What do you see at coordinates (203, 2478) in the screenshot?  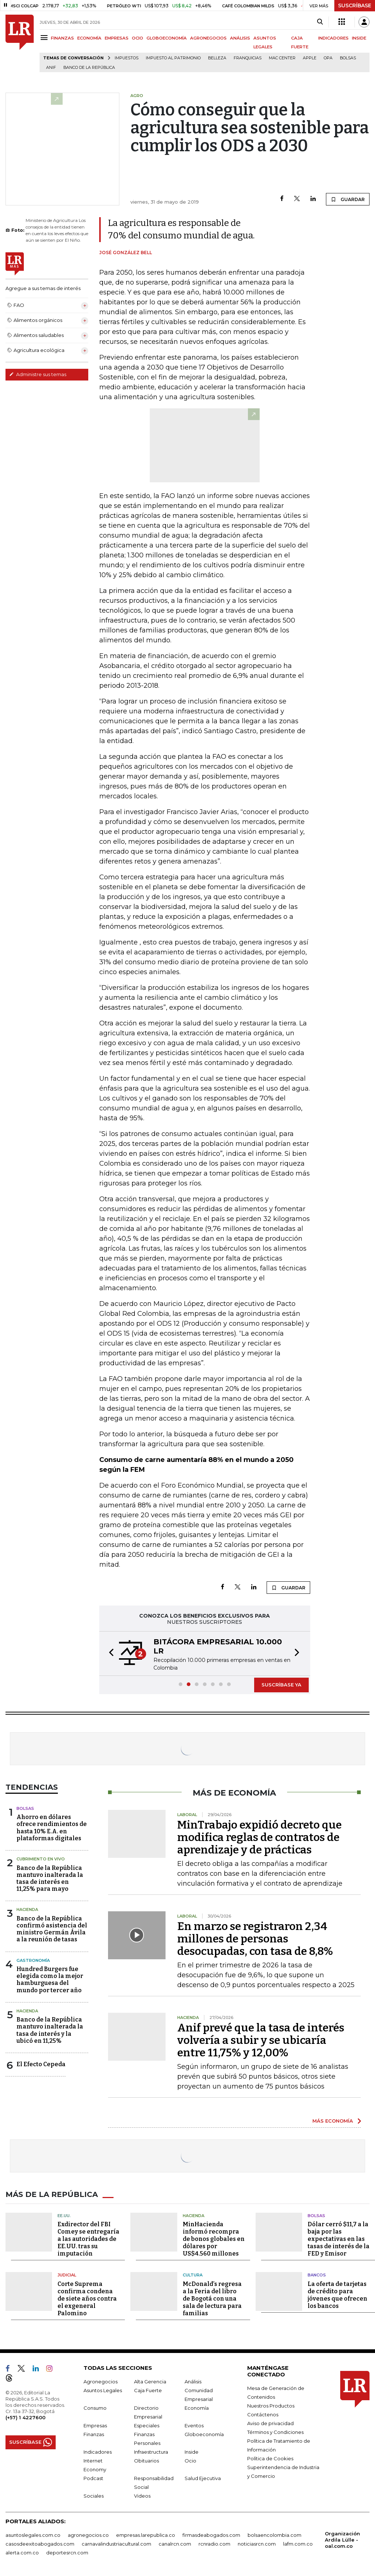 I see `Salud Ejecutiva` at bounding box center [203, 2478].